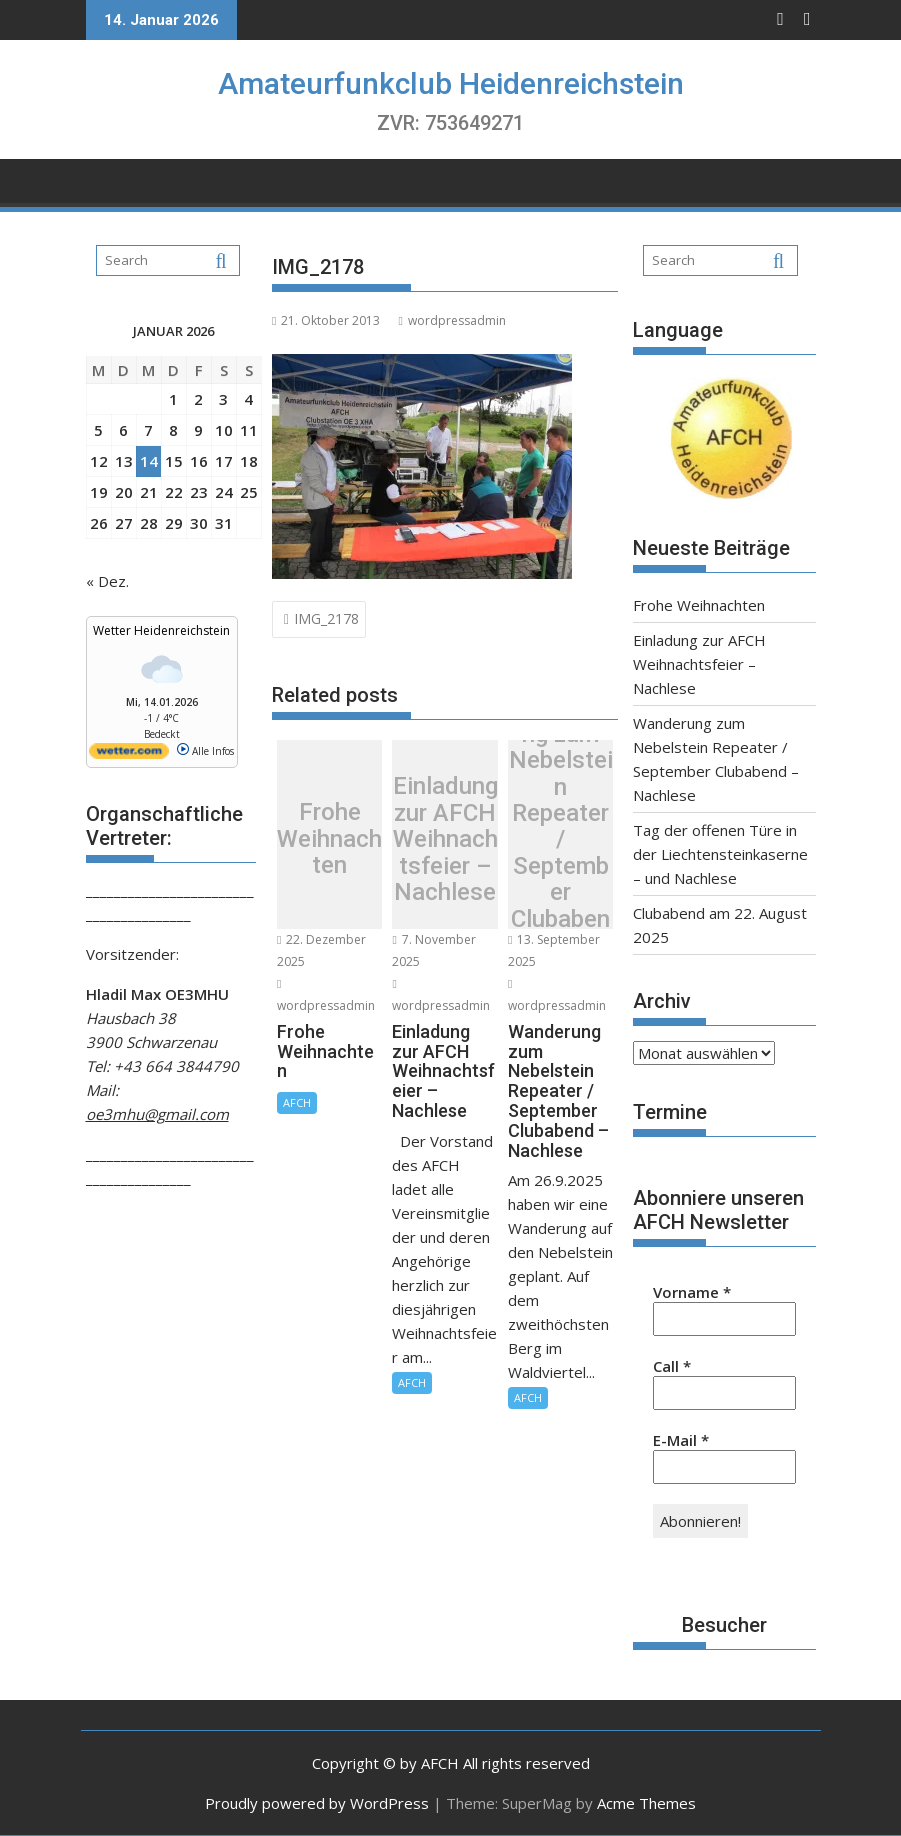 The width and height of the screenshot is (901, 1836). What do you see at coordinates (129, 755) in the screenshot?
I see `[wetter.com]` at bounding box center [129, 755].